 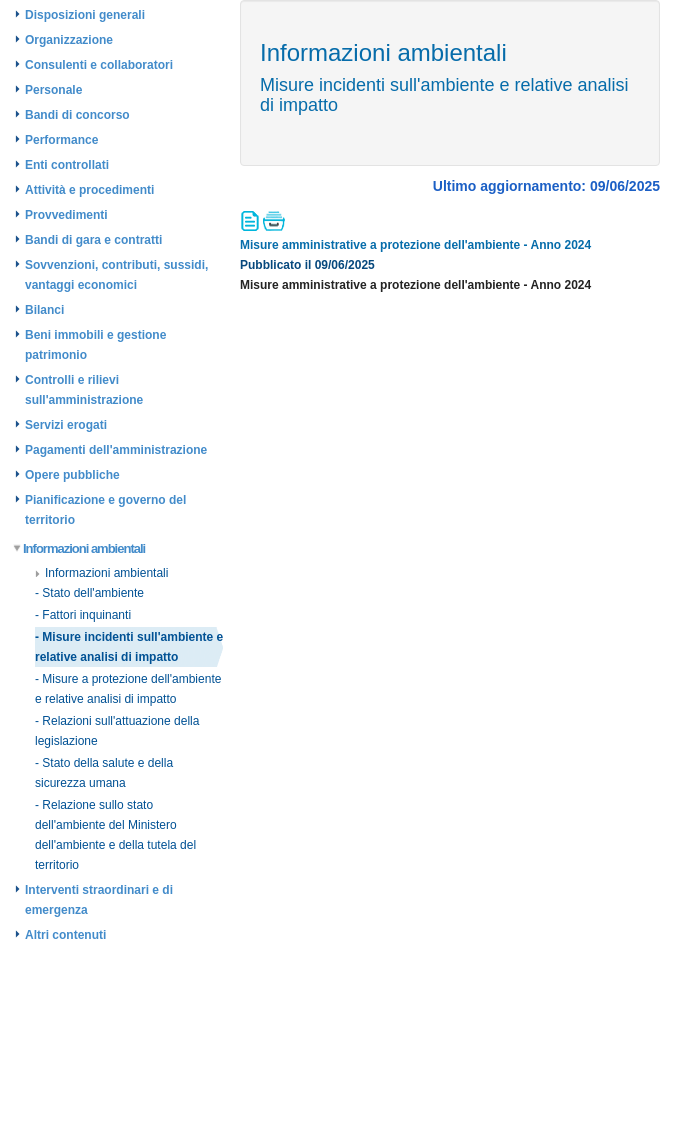 What do you see at coordinates (89, 593) in the screenshot?
I see `- Stato dell'ambiente` at bounding box center [89, 593].